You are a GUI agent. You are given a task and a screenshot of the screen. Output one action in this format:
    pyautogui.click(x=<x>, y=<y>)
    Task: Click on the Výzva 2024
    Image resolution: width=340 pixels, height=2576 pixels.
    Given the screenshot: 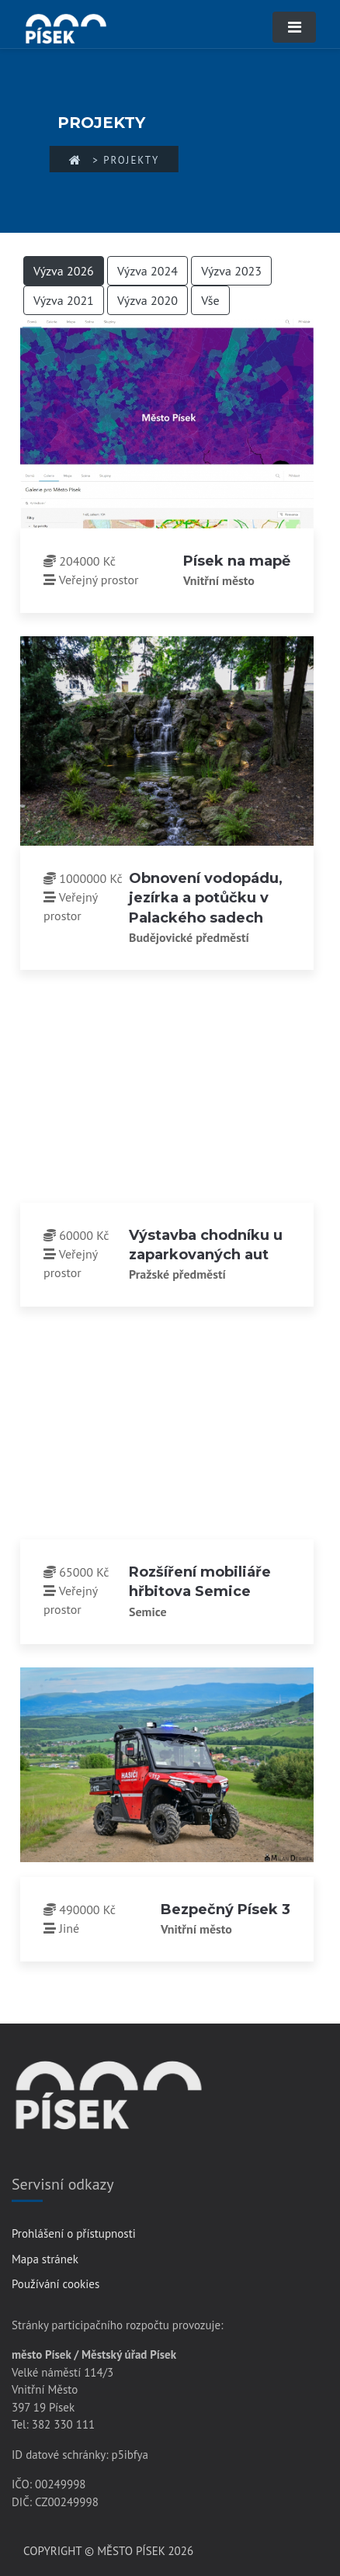 What is the action you would take?
    pyautogui.click(x=147, y=271)
    